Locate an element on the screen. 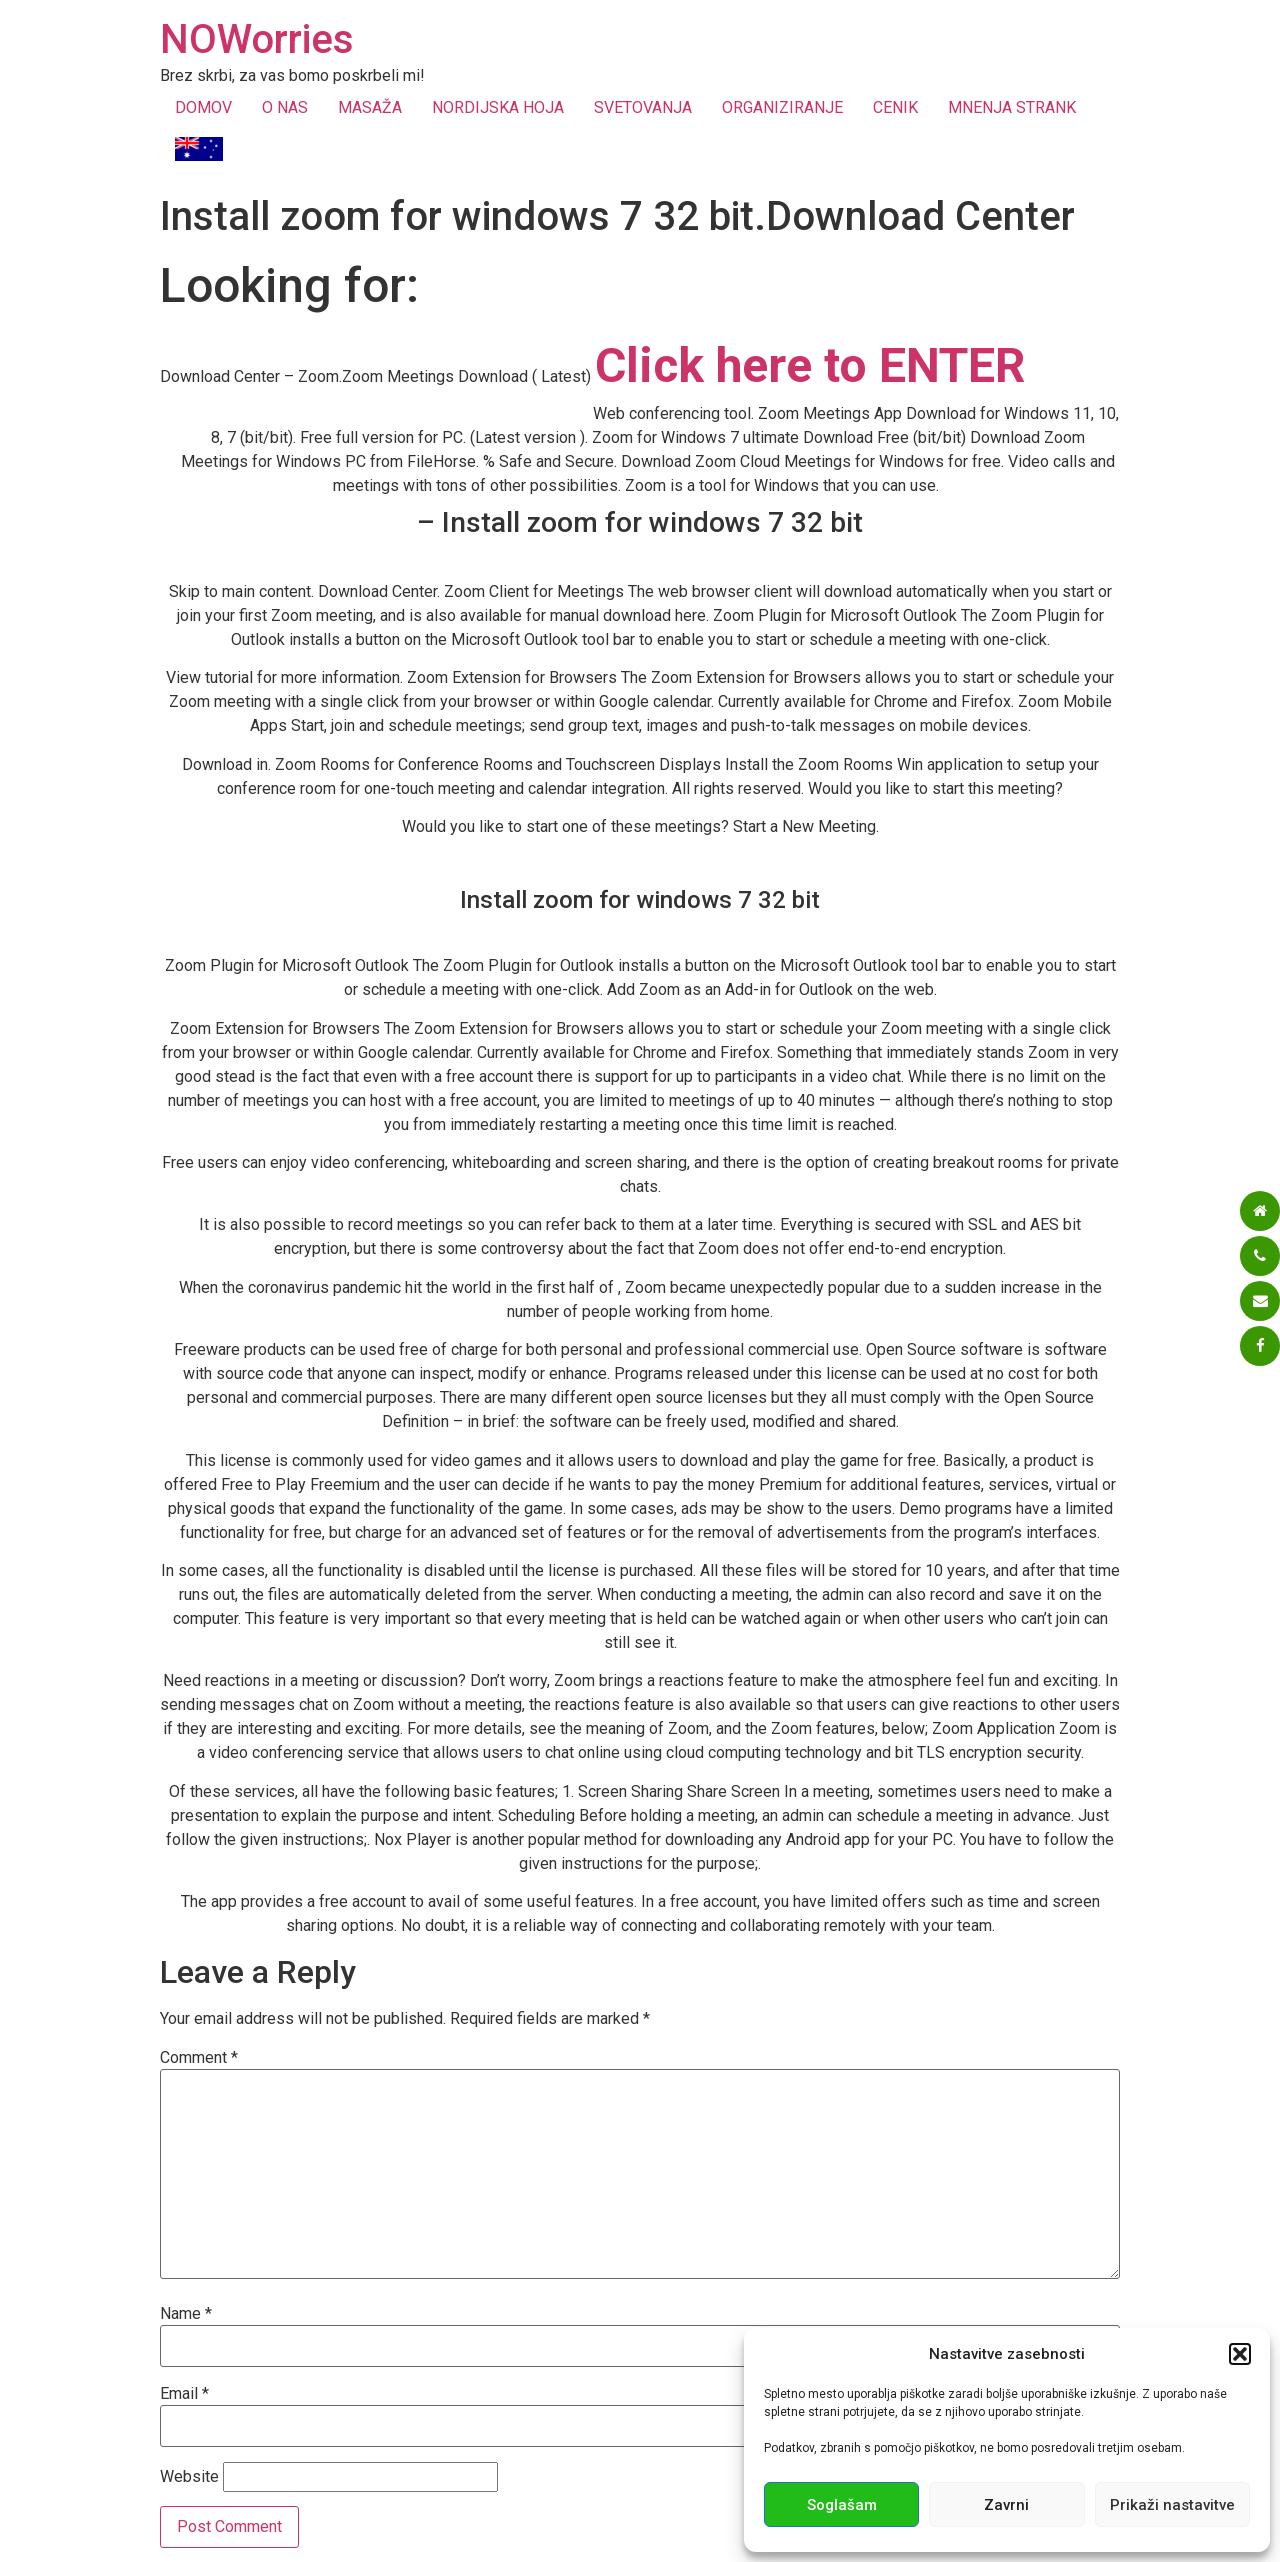 Image resolution: width=1280 pixels, height=2562 pixels. Website is located at coordinates (189, 2477).